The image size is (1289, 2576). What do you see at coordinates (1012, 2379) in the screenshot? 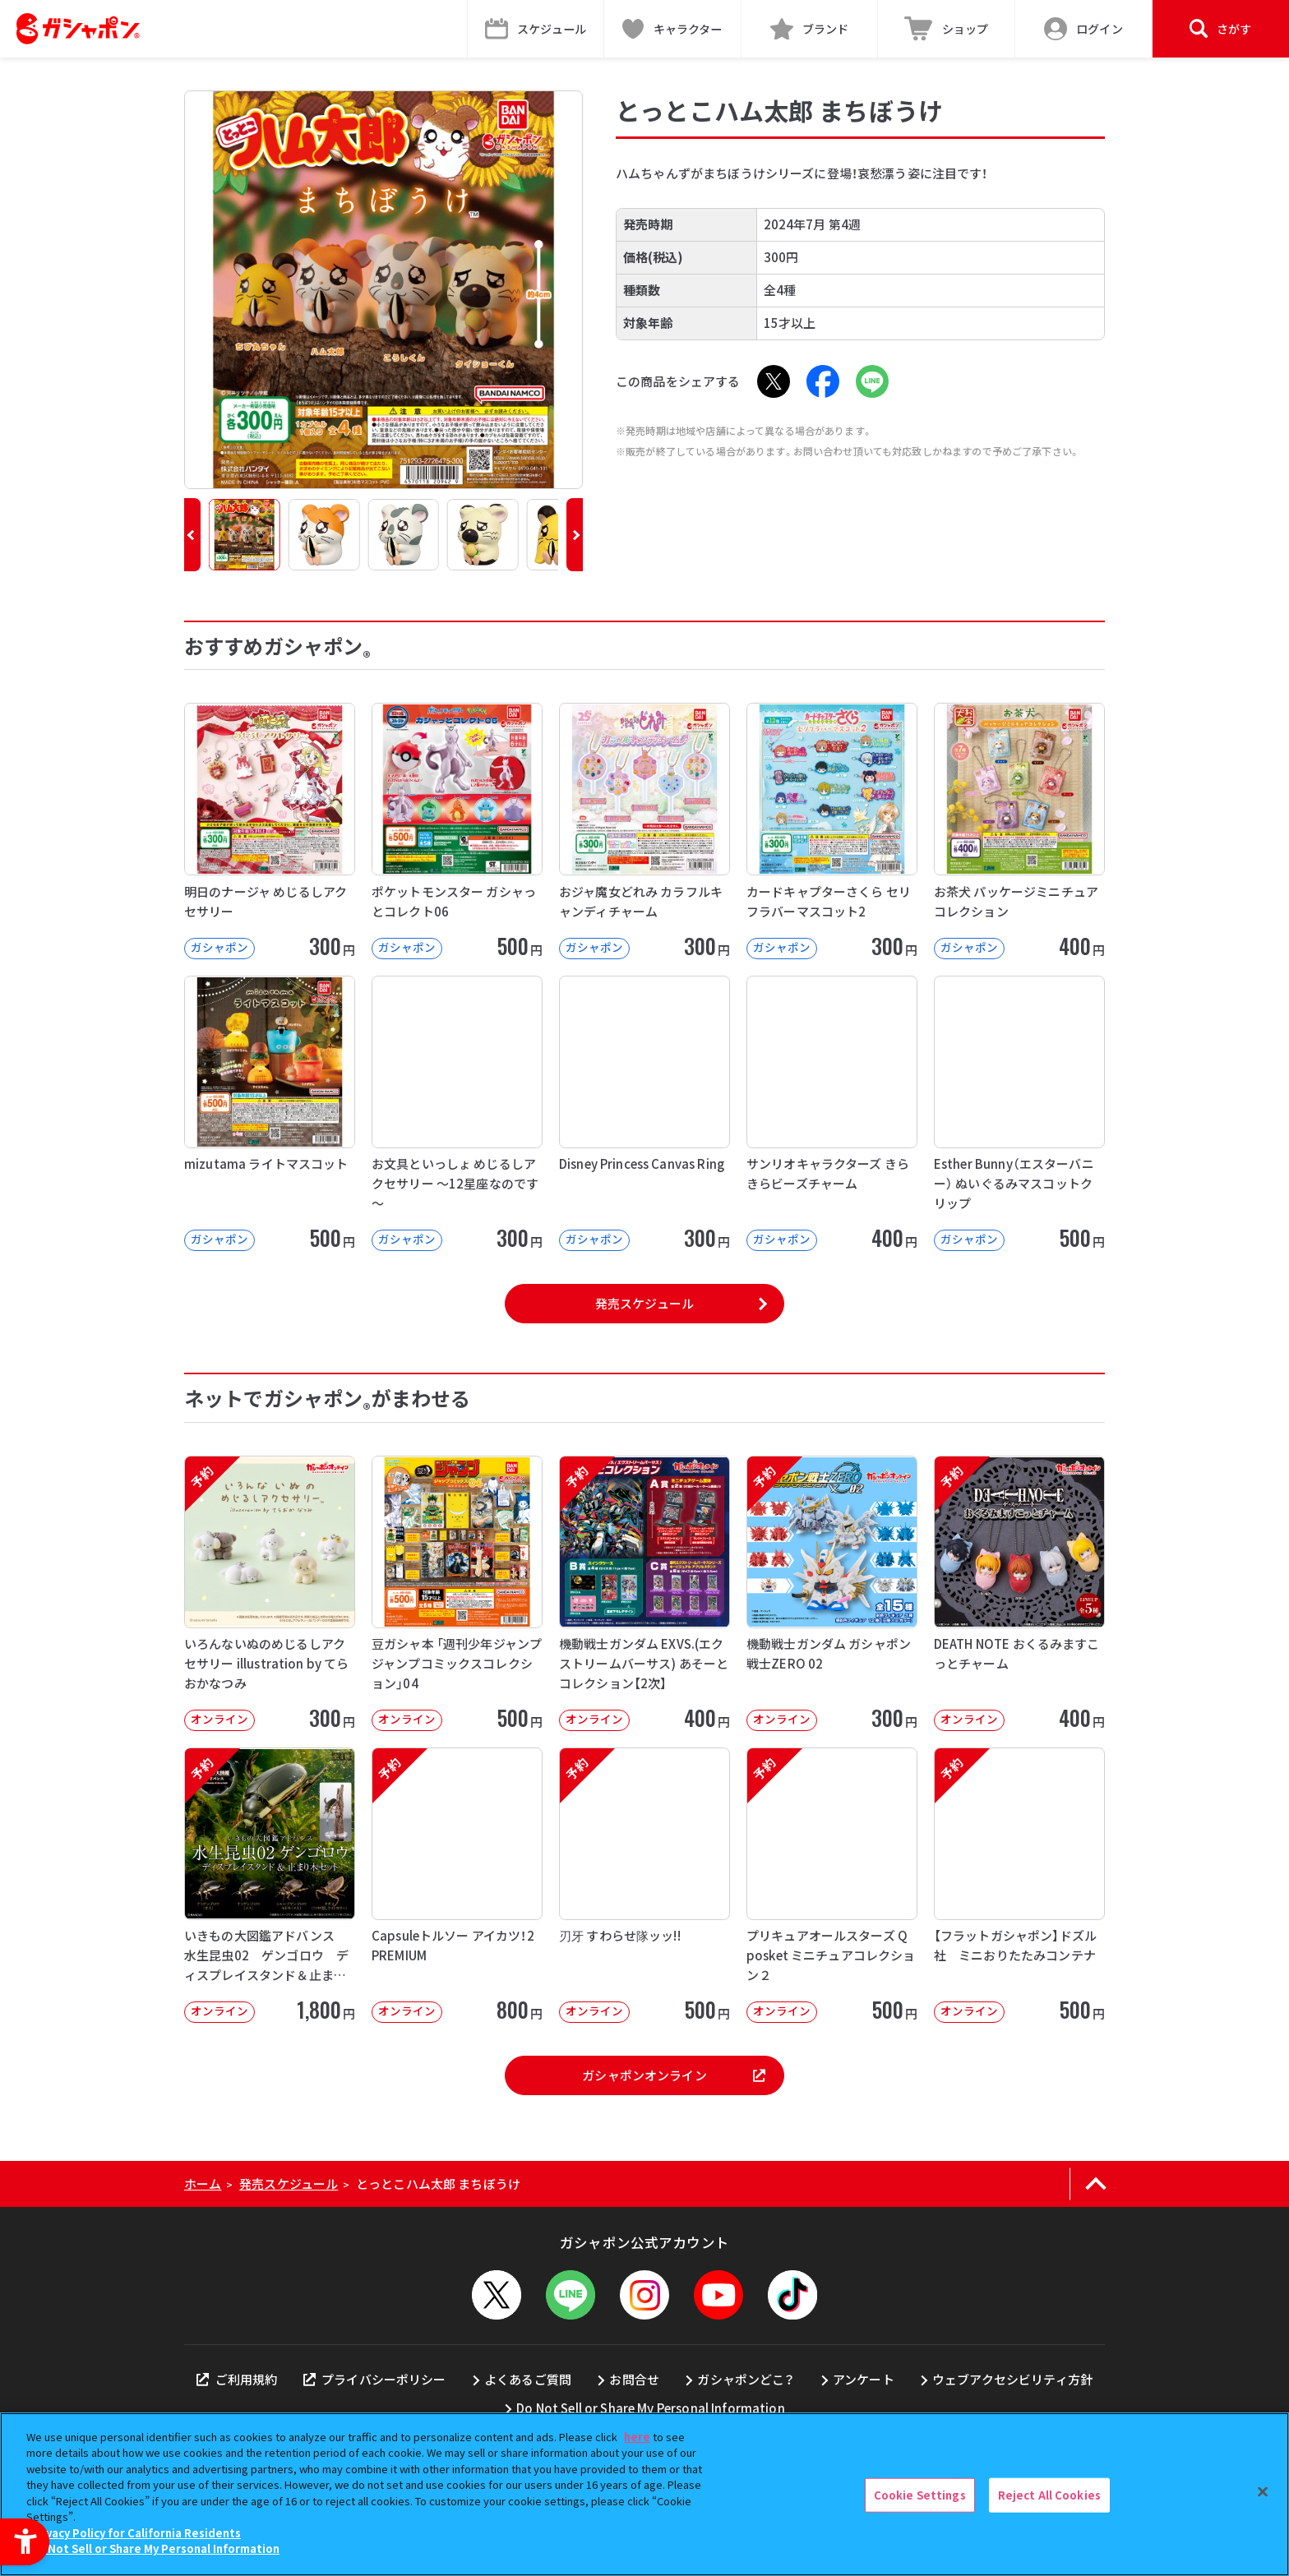
I see `ウェブアクセシビリティ方針` at bounding box center [1012, 2379].